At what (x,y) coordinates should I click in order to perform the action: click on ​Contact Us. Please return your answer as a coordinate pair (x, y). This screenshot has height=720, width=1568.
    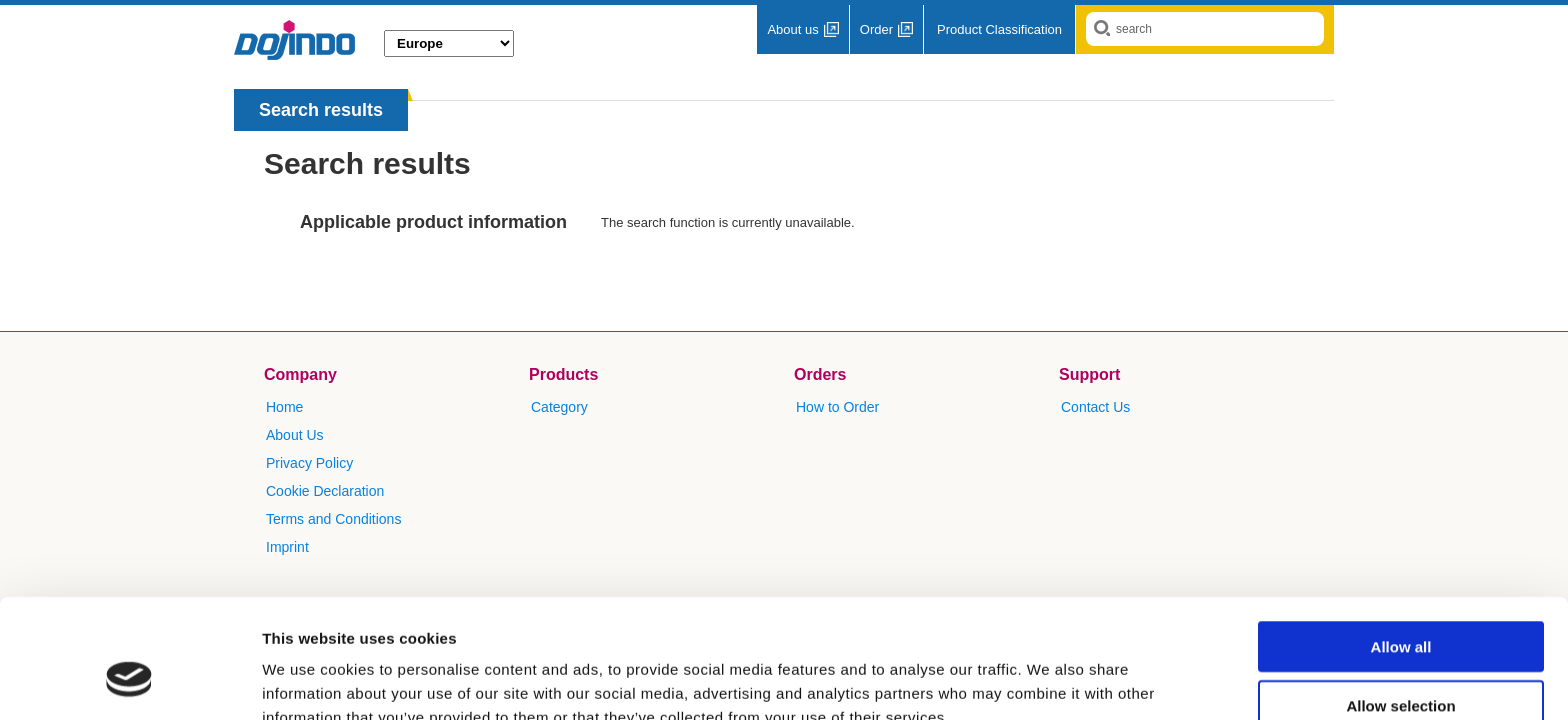
    Looking at the image, I should click on (1095, 407).